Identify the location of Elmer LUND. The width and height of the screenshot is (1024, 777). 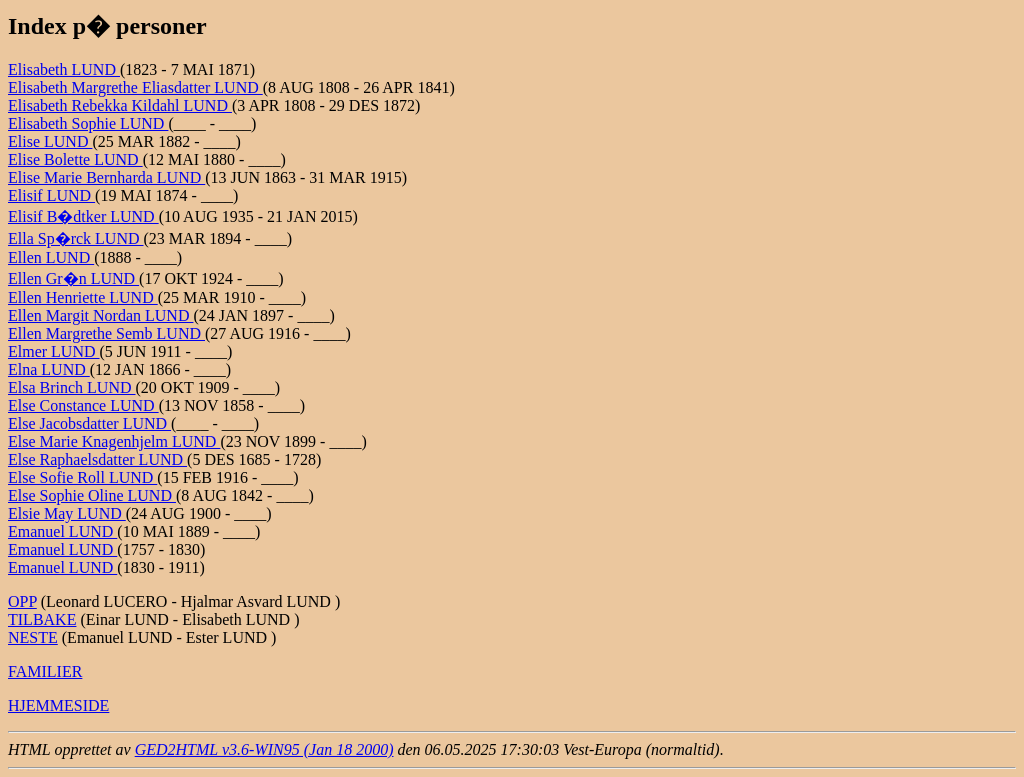
(54, 351).